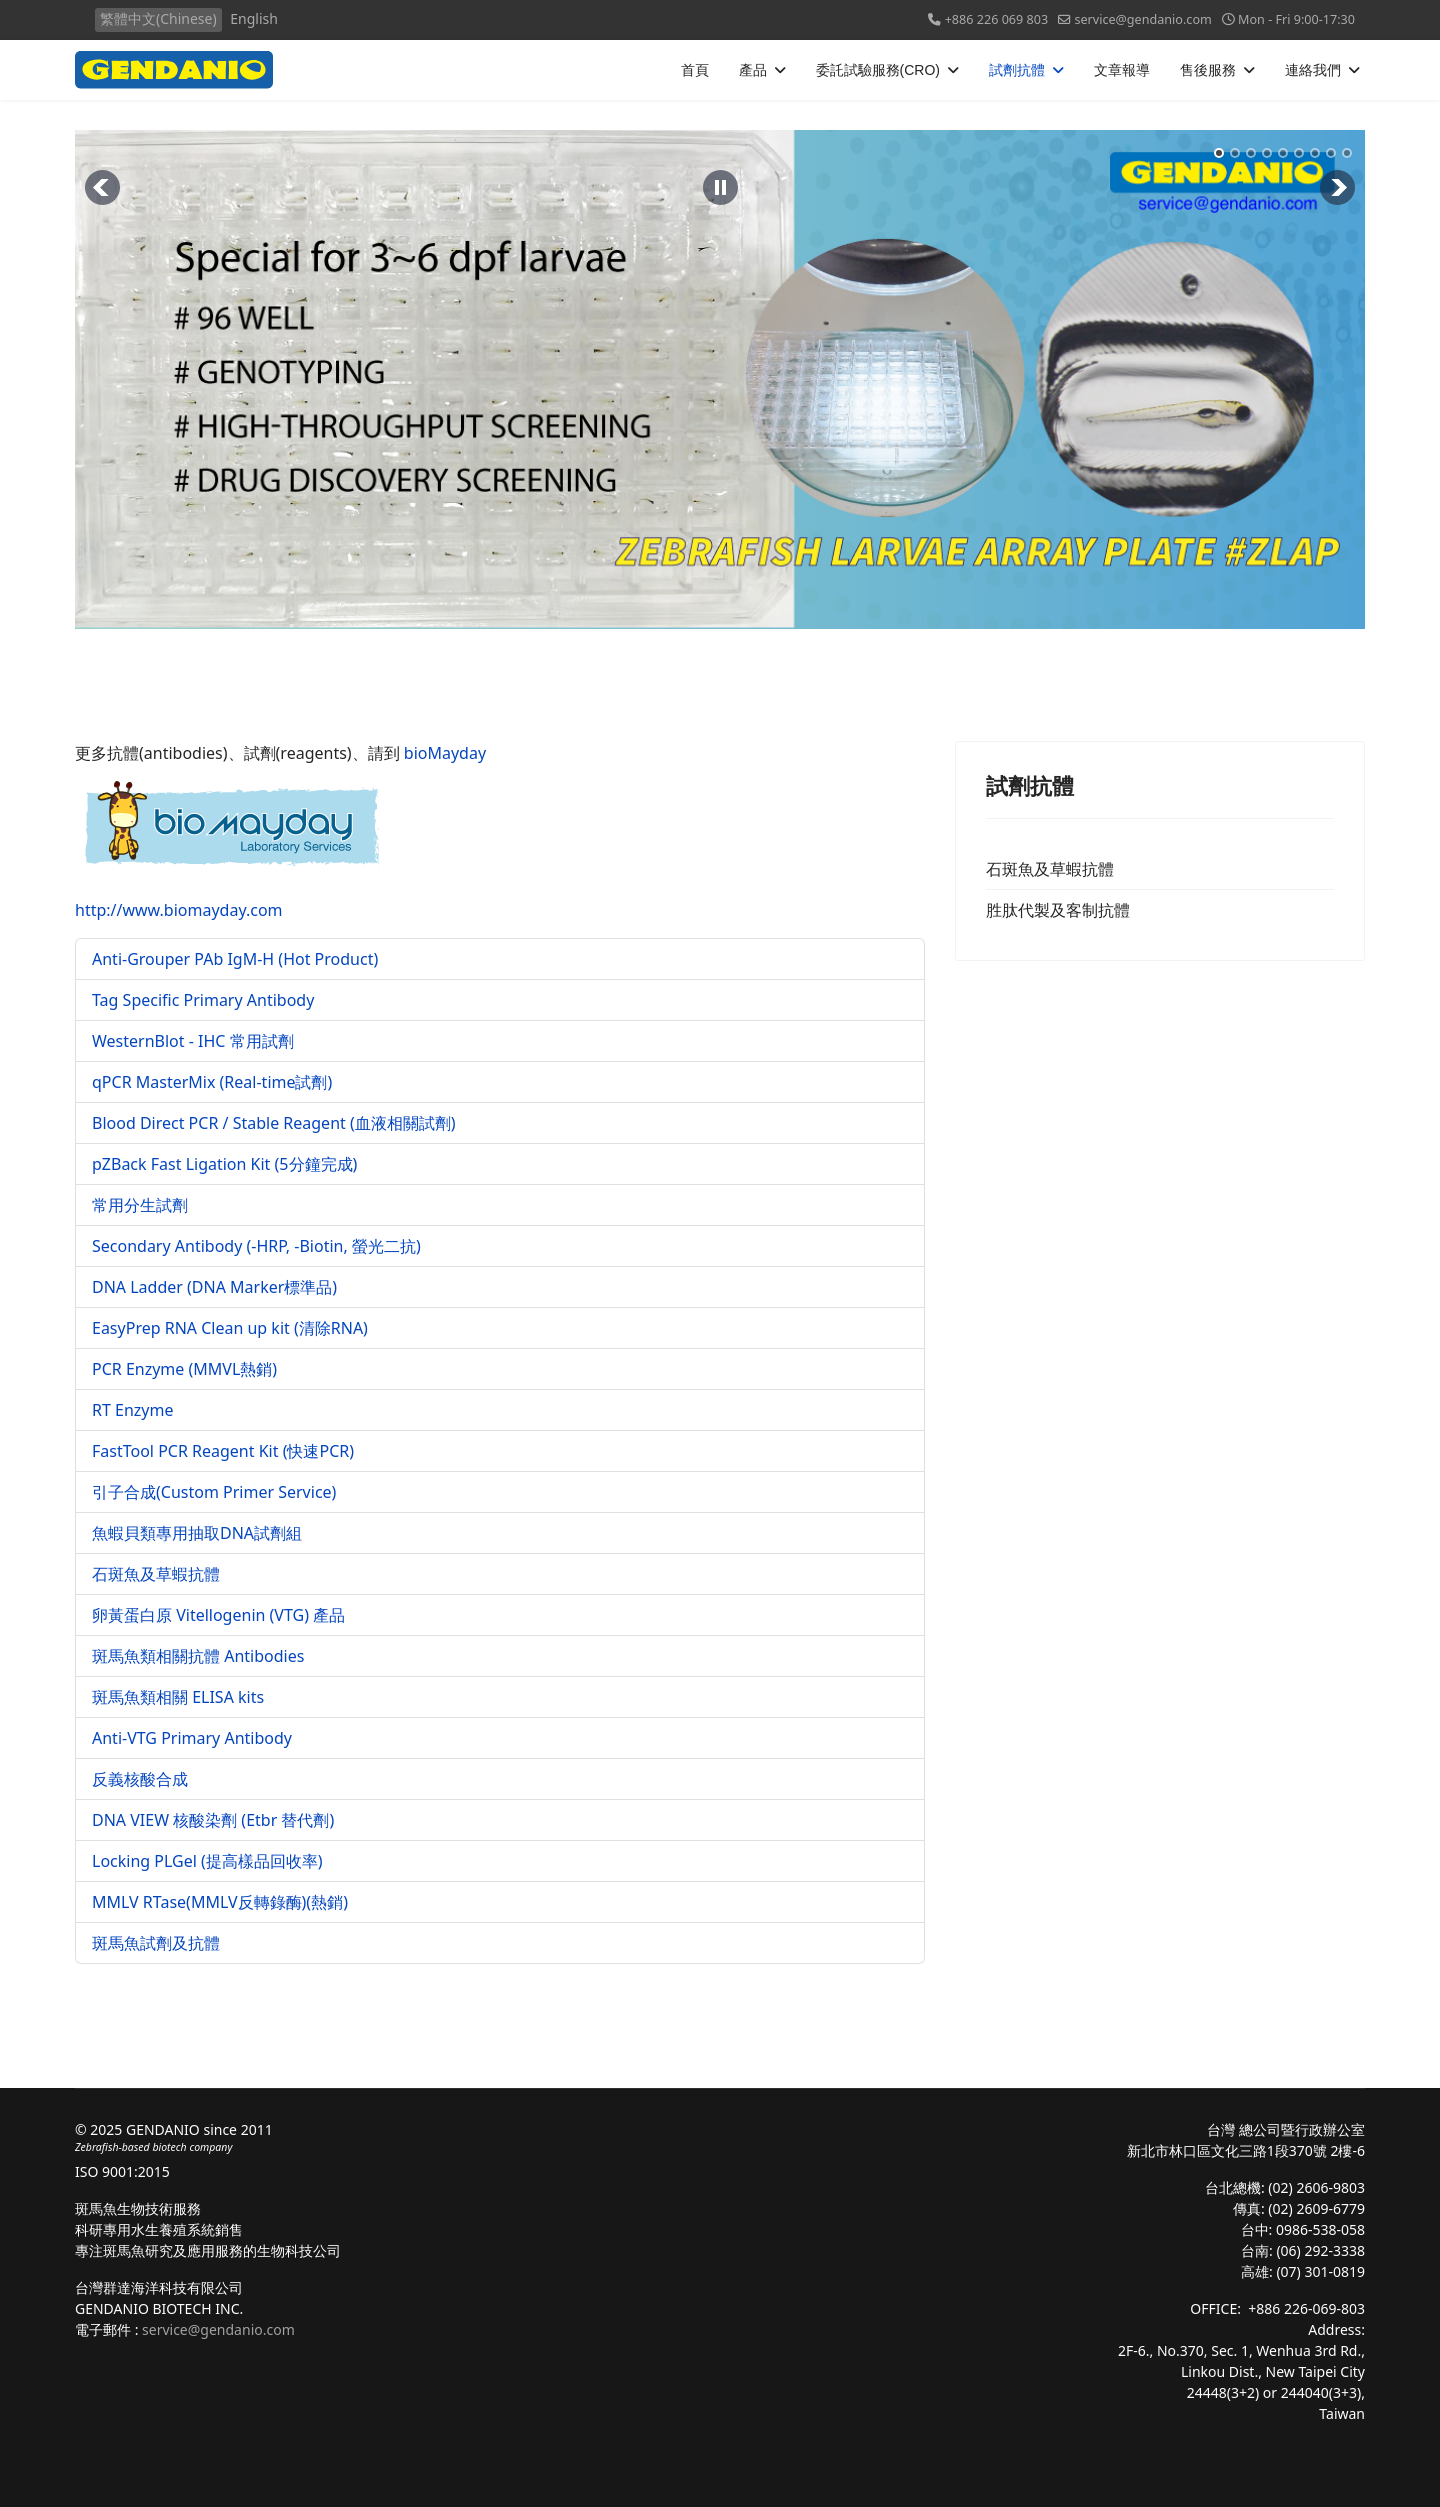 Image resolution: width=1440 pixels, height=2507 pixels. I want to click on EasyPrep RNA Clean up kit (清除RNA), so click(230, 1328).